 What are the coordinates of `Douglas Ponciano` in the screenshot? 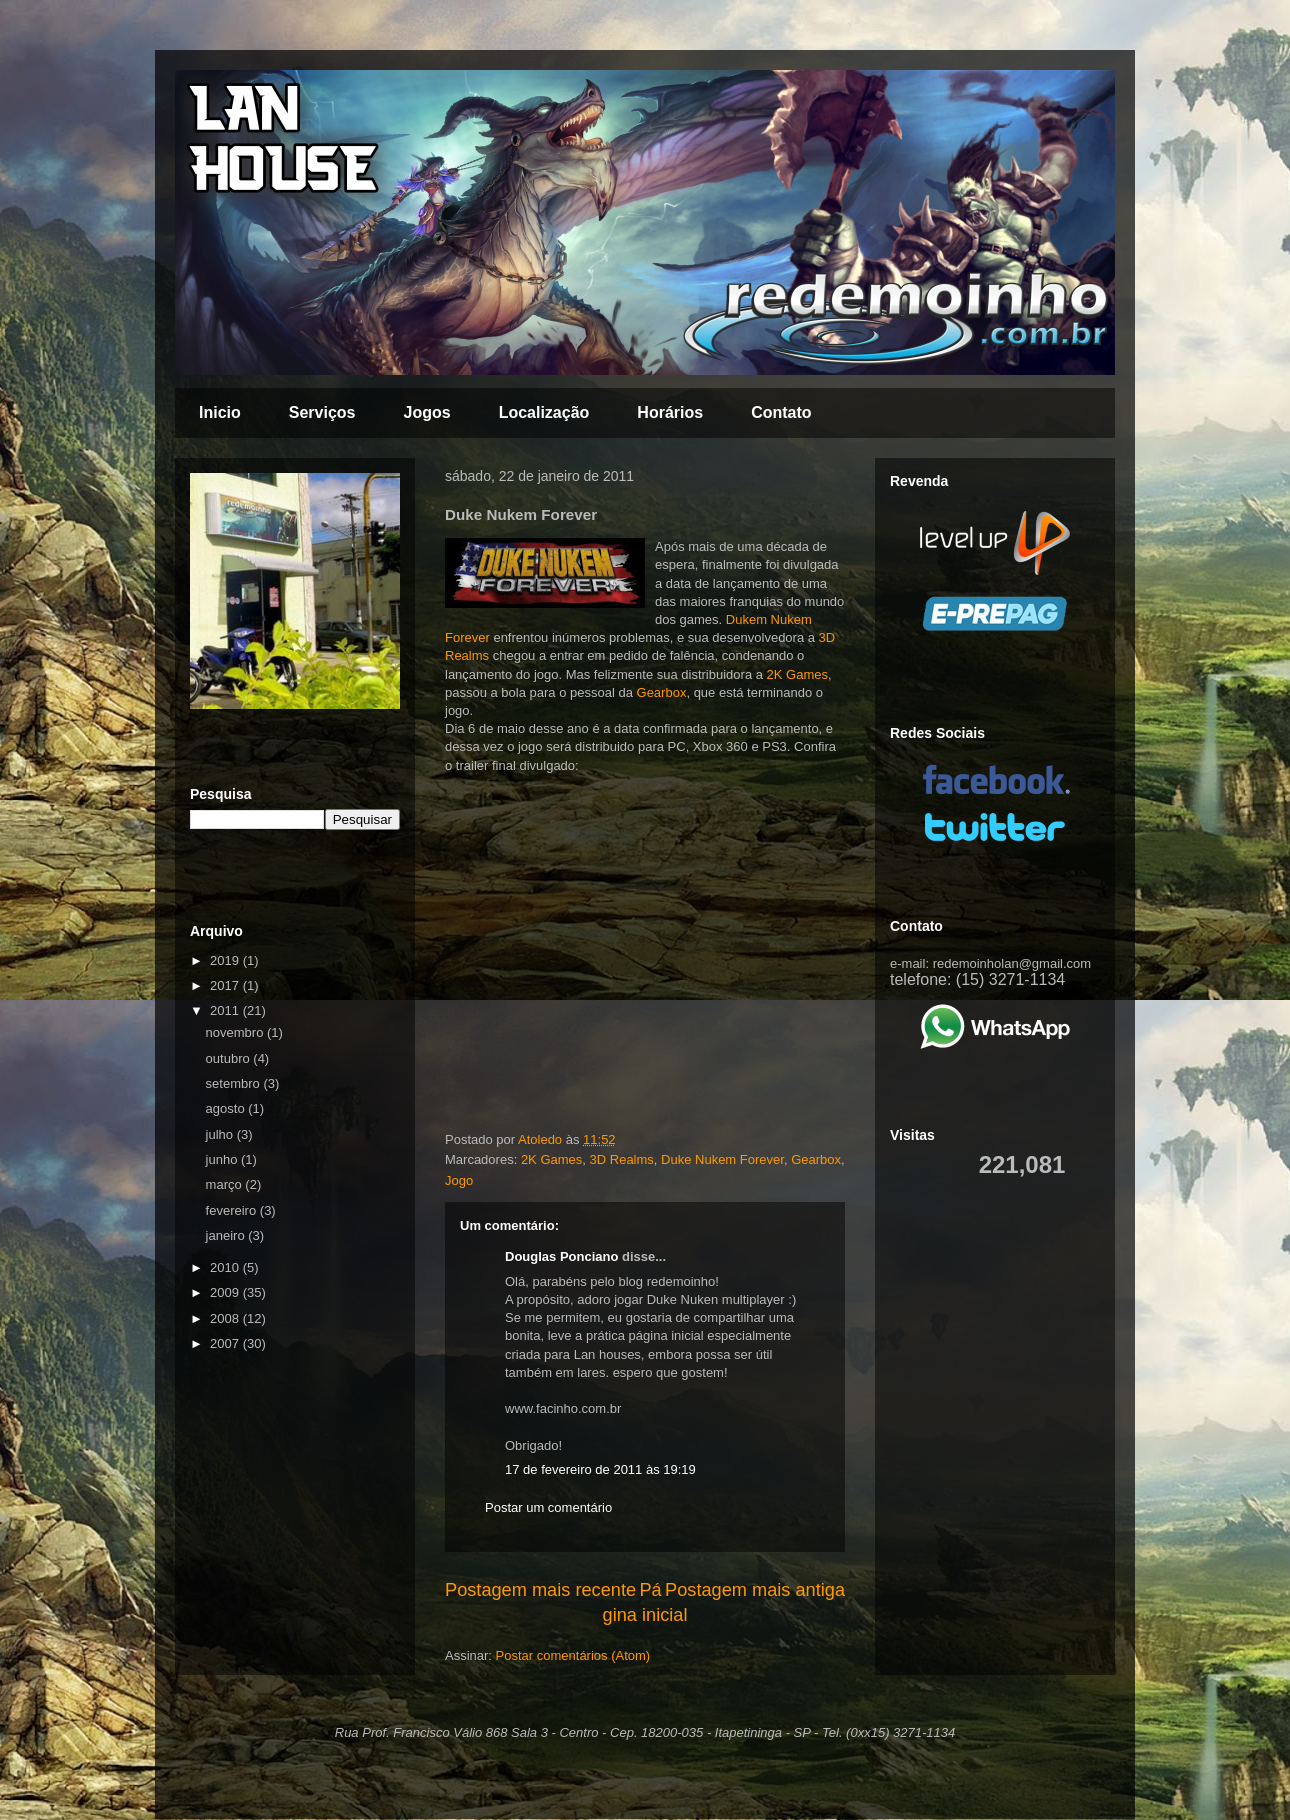 It's located at (561, 1256).